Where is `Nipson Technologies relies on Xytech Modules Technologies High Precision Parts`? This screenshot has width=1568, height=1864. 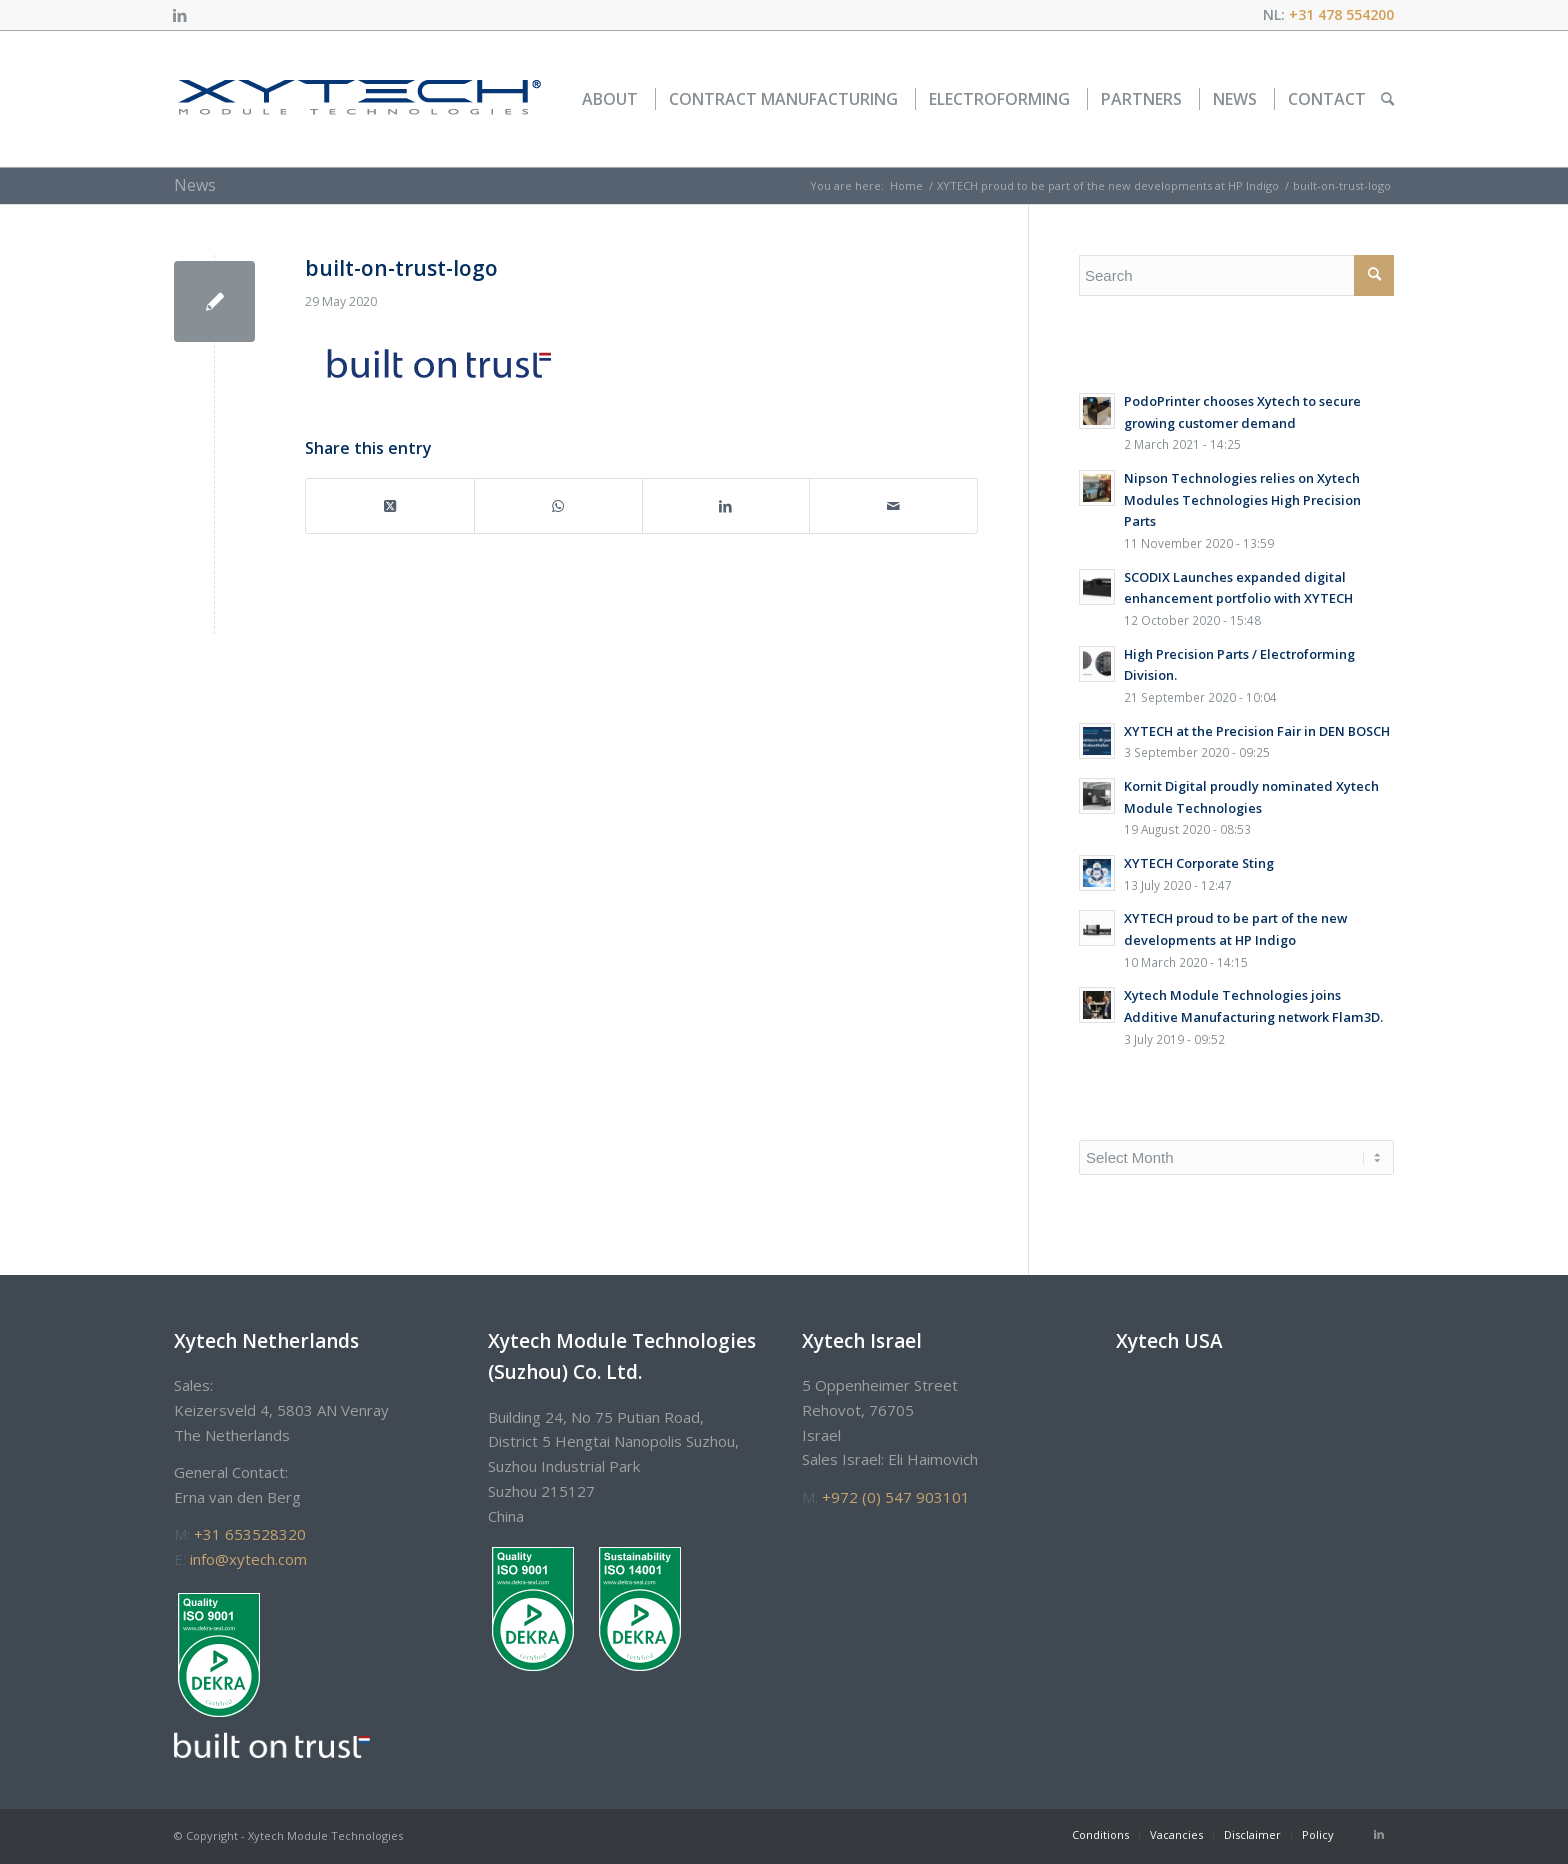 Nipson Technologies relies on Xytech Modules Technologies High Precision Parts is located at coordinates (1242, 499).